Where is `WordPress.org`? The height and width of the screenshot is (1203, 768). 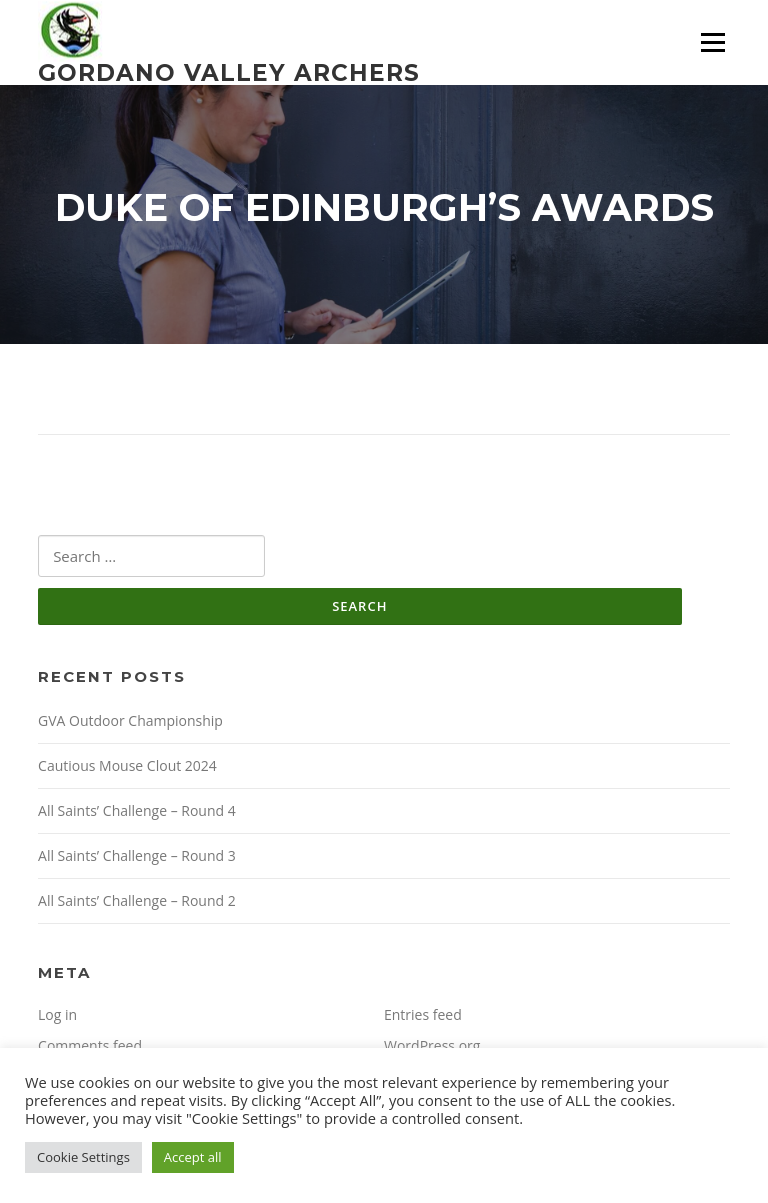
WordPress.org is located at coordinates (432, 1045).